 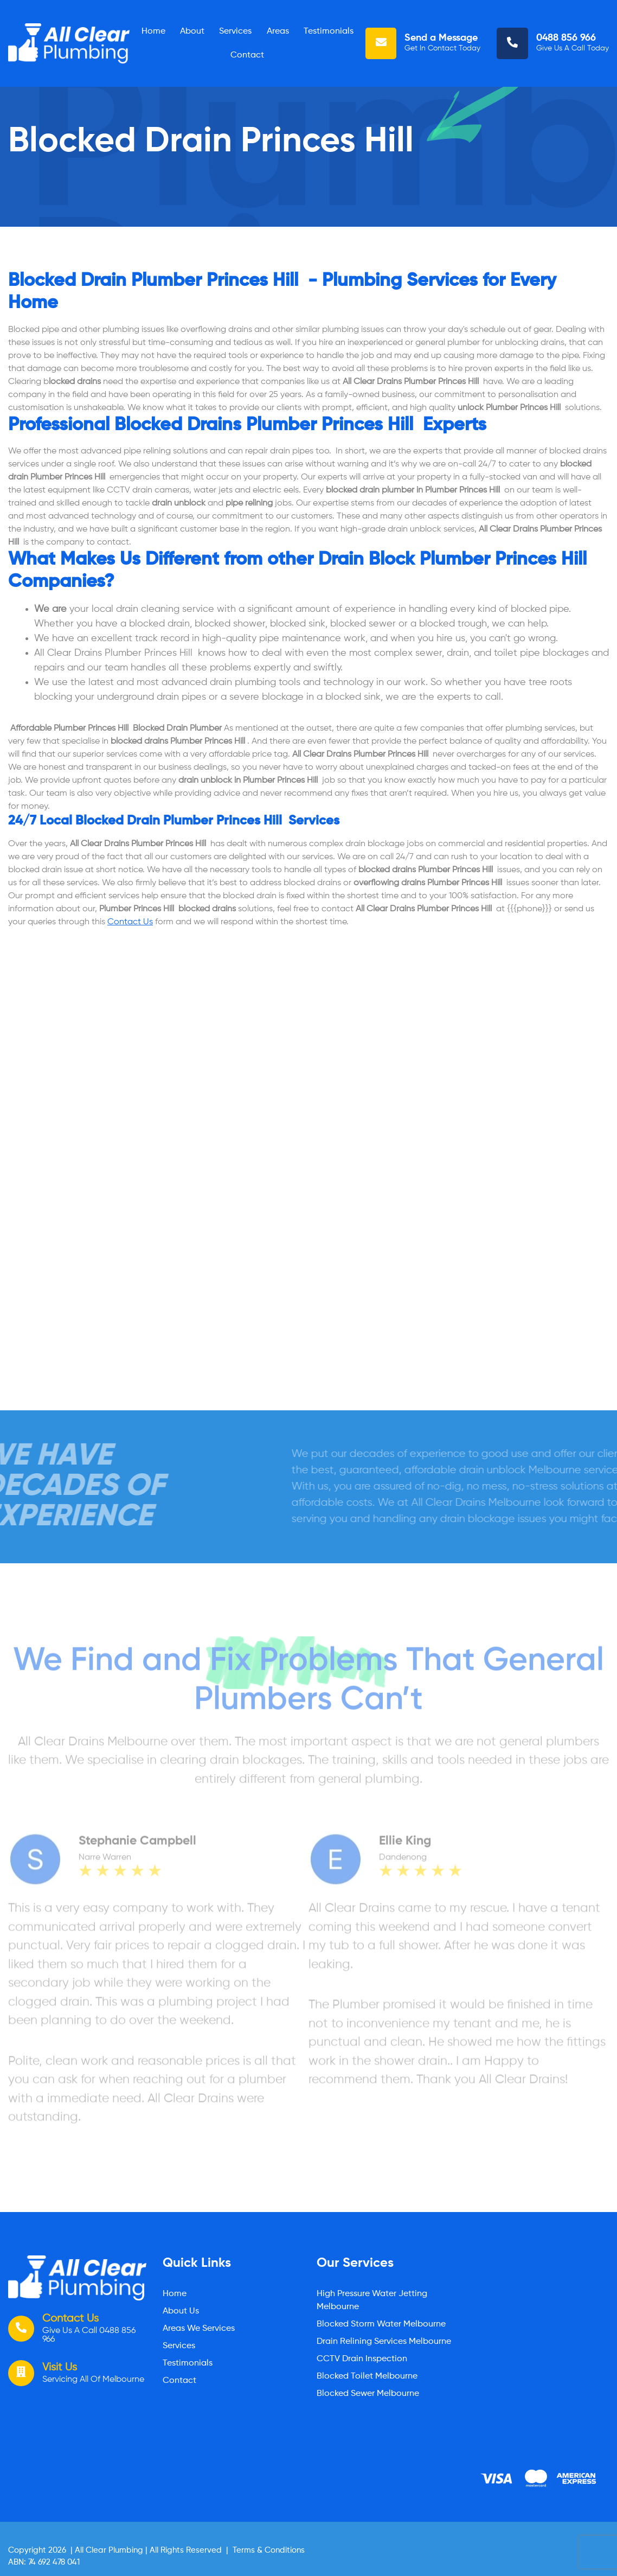 I want to click on Blocked Sewer Melbourne, so click(x=368, y=2393).